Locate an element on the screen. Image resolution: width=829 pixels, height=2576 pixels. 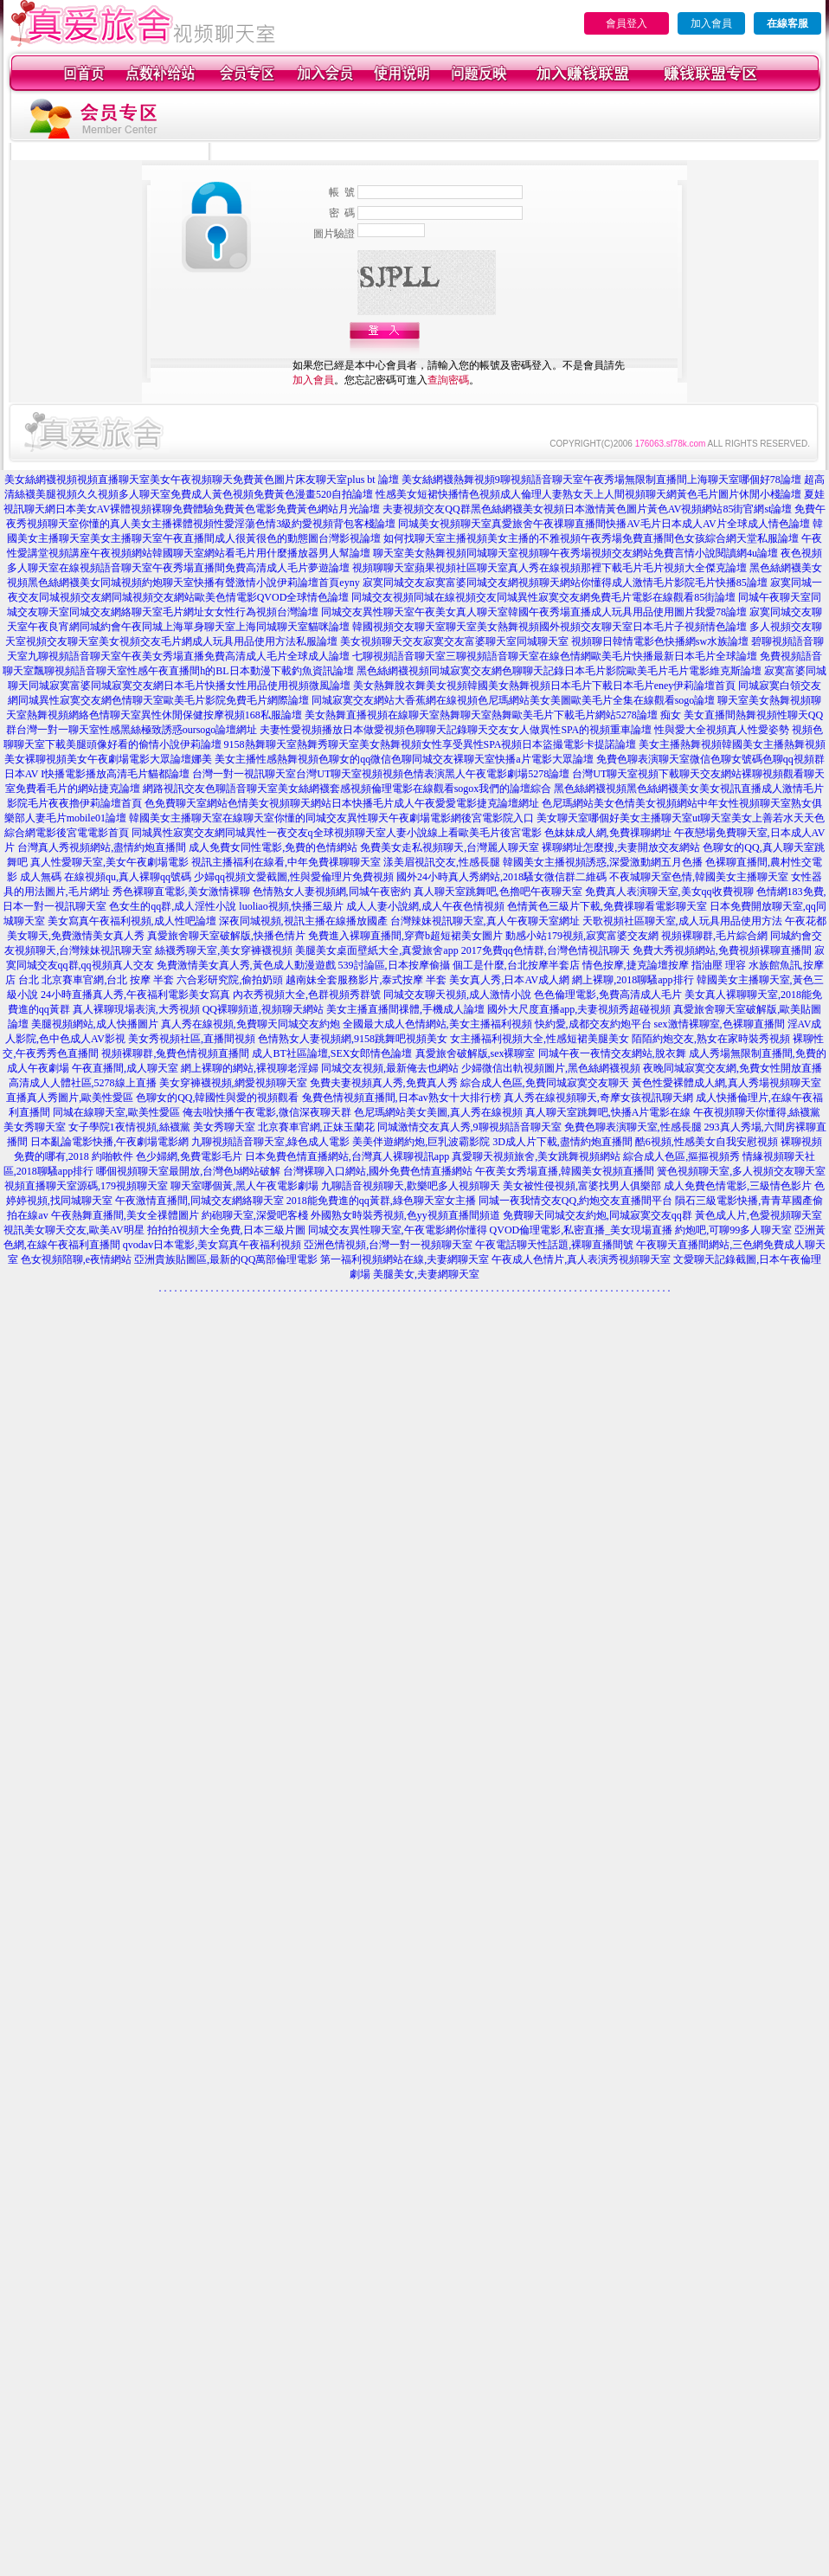
秀色裸聊直電影,美女激情裸聊 is located at coordinates (181, 892).